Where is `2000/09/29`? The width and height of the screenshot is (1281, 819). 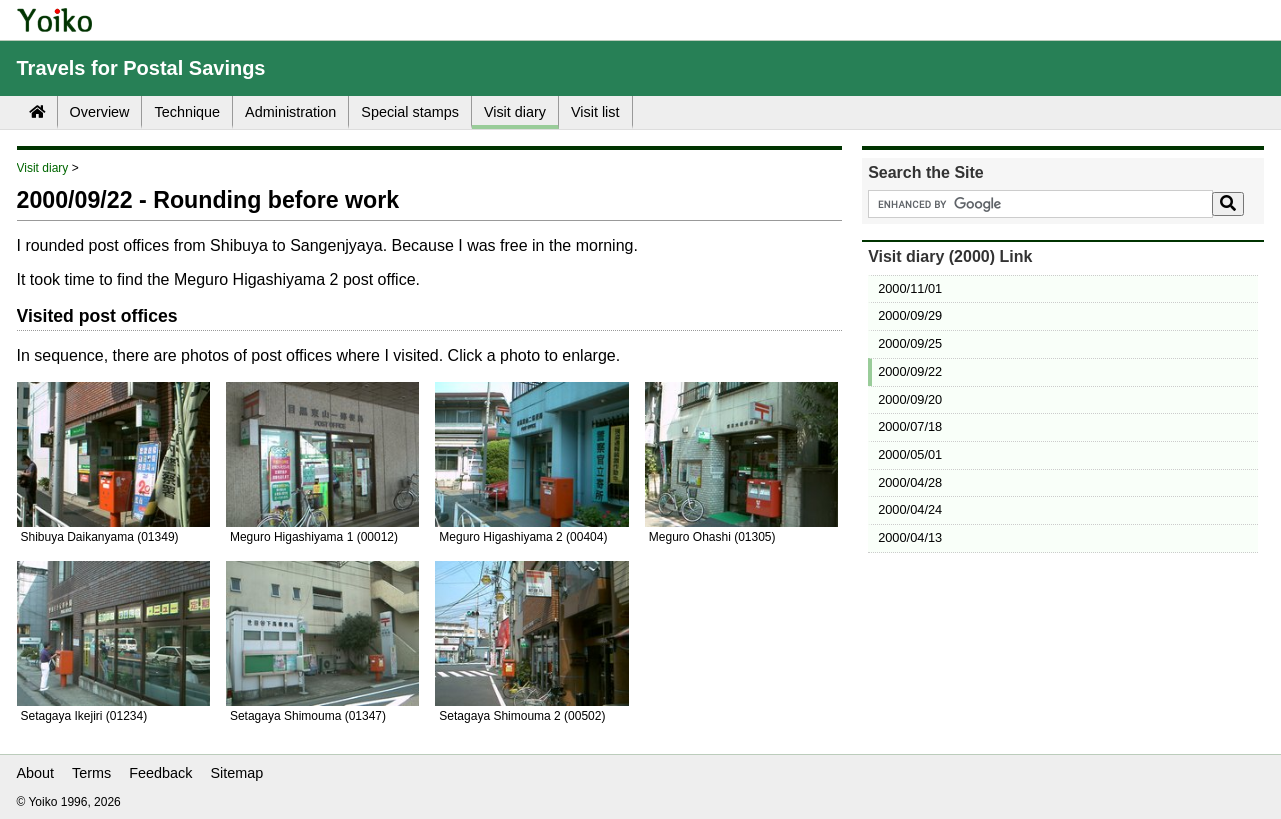
2000/09/29 is located at coordinates (910, 315).